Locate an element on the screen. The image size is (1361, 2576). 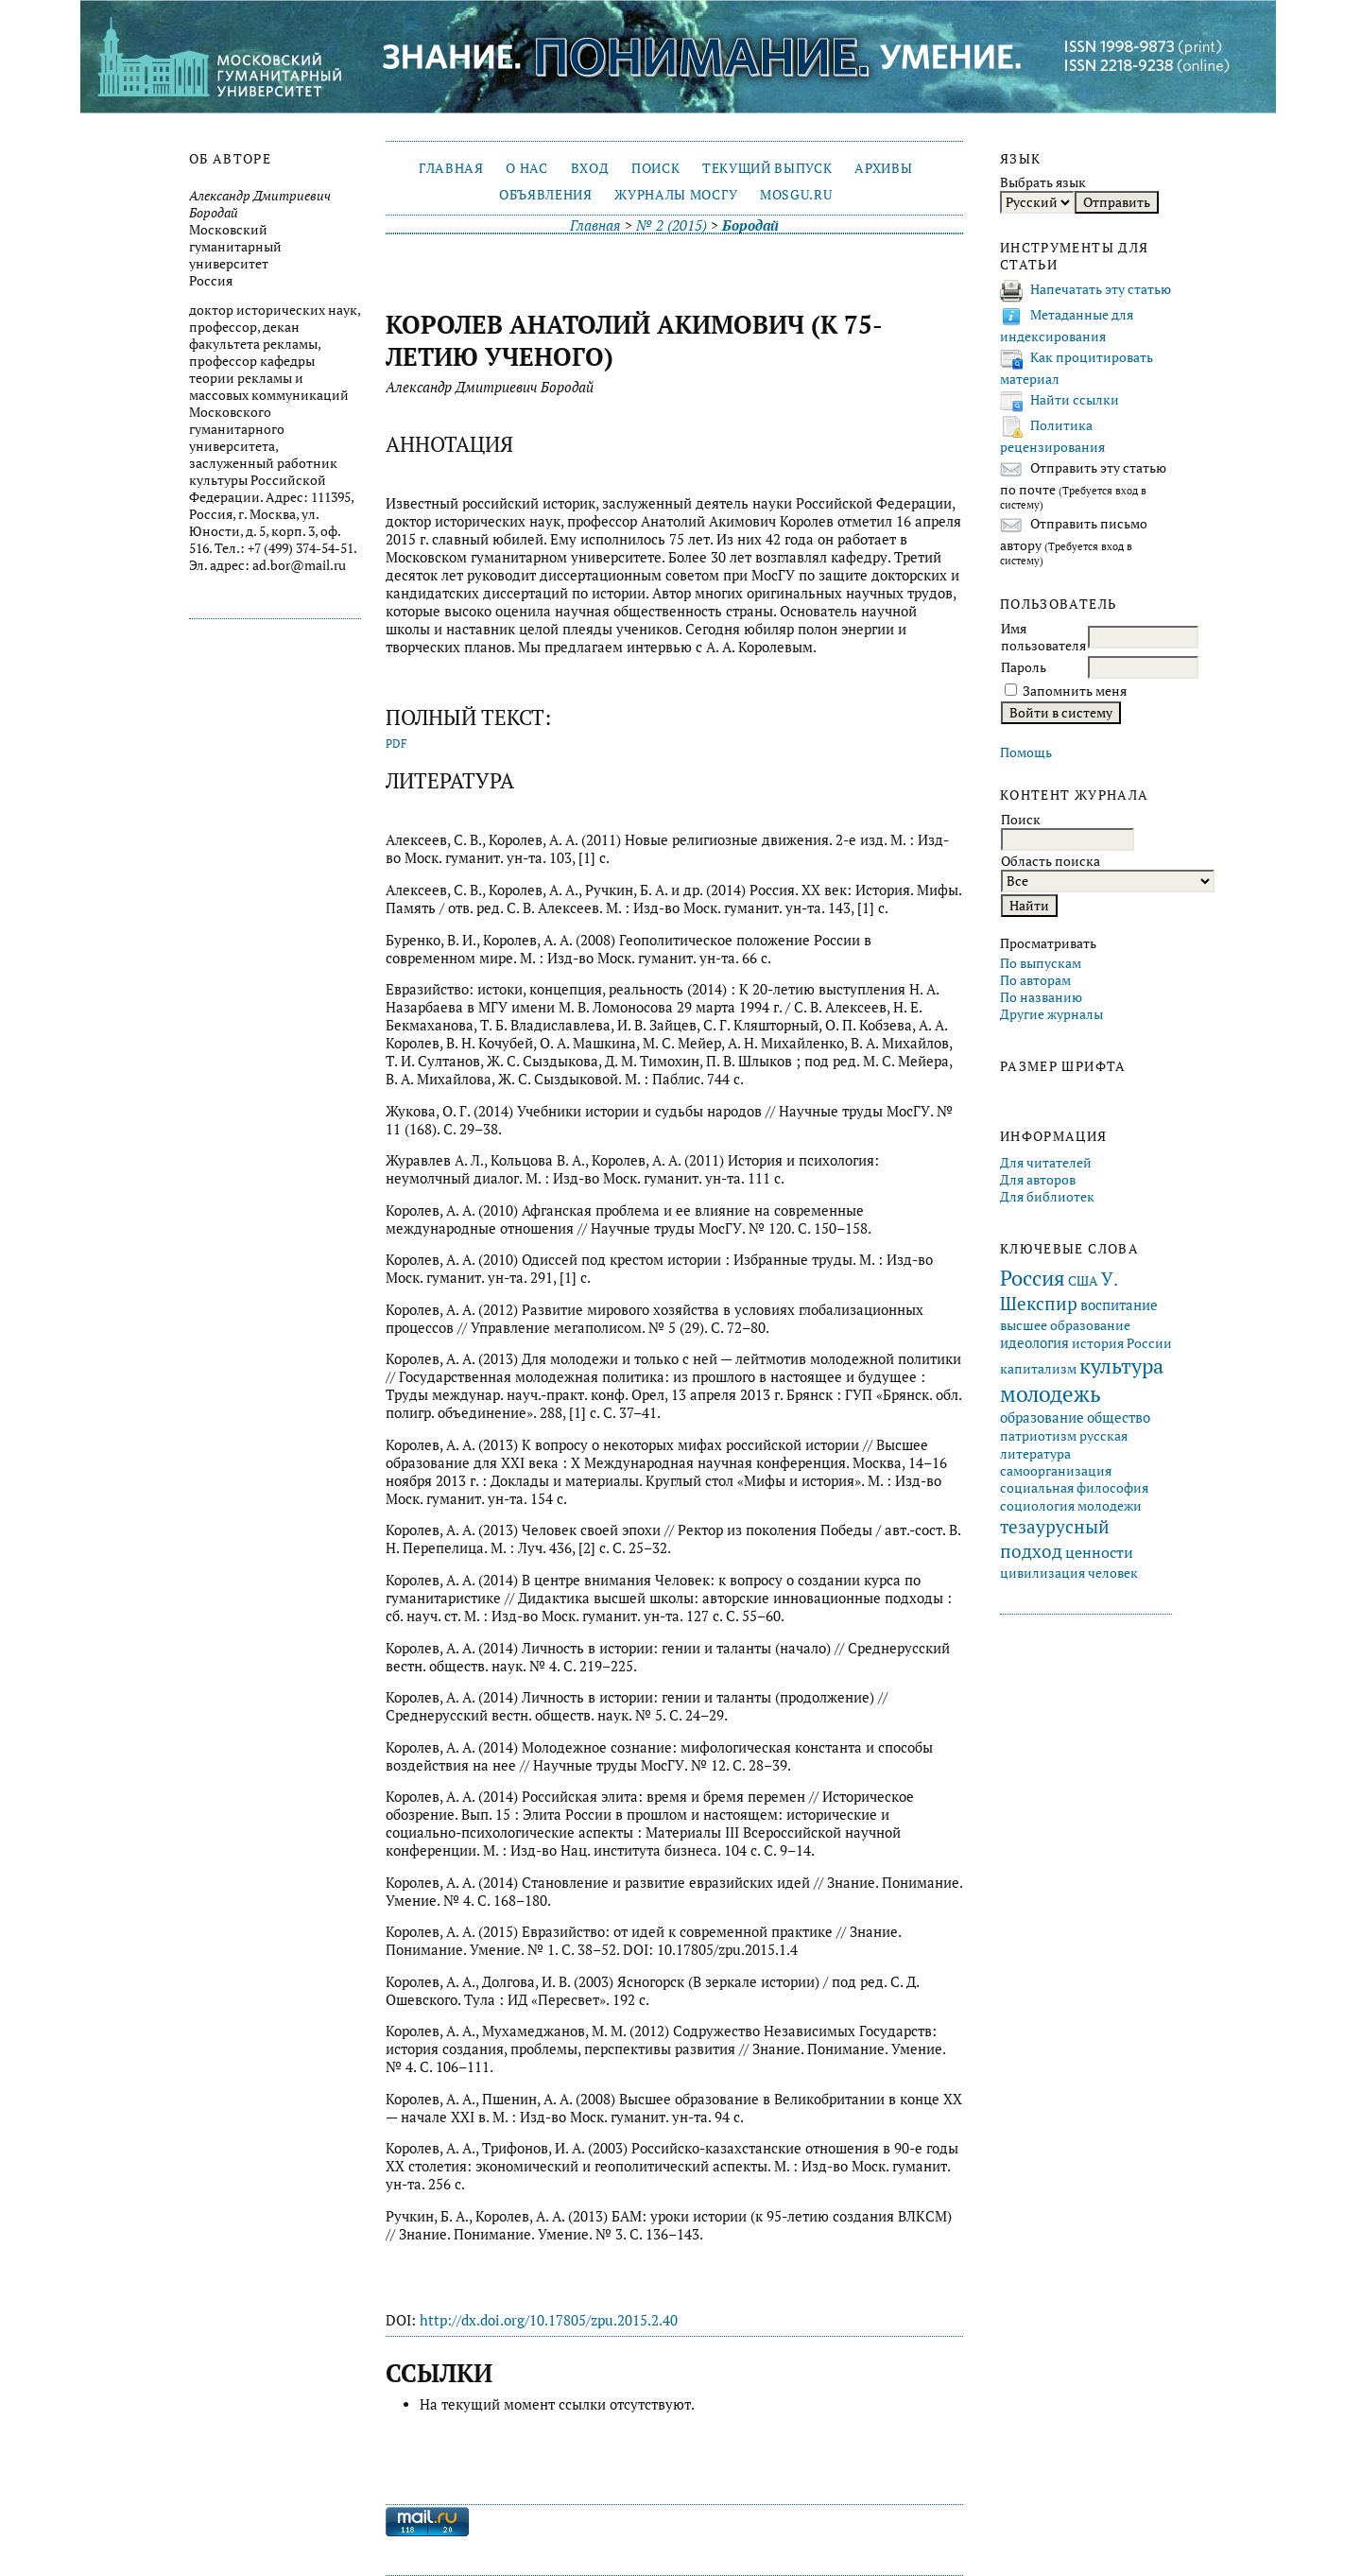
Для авторов is located at coordinates (1038, 1179).